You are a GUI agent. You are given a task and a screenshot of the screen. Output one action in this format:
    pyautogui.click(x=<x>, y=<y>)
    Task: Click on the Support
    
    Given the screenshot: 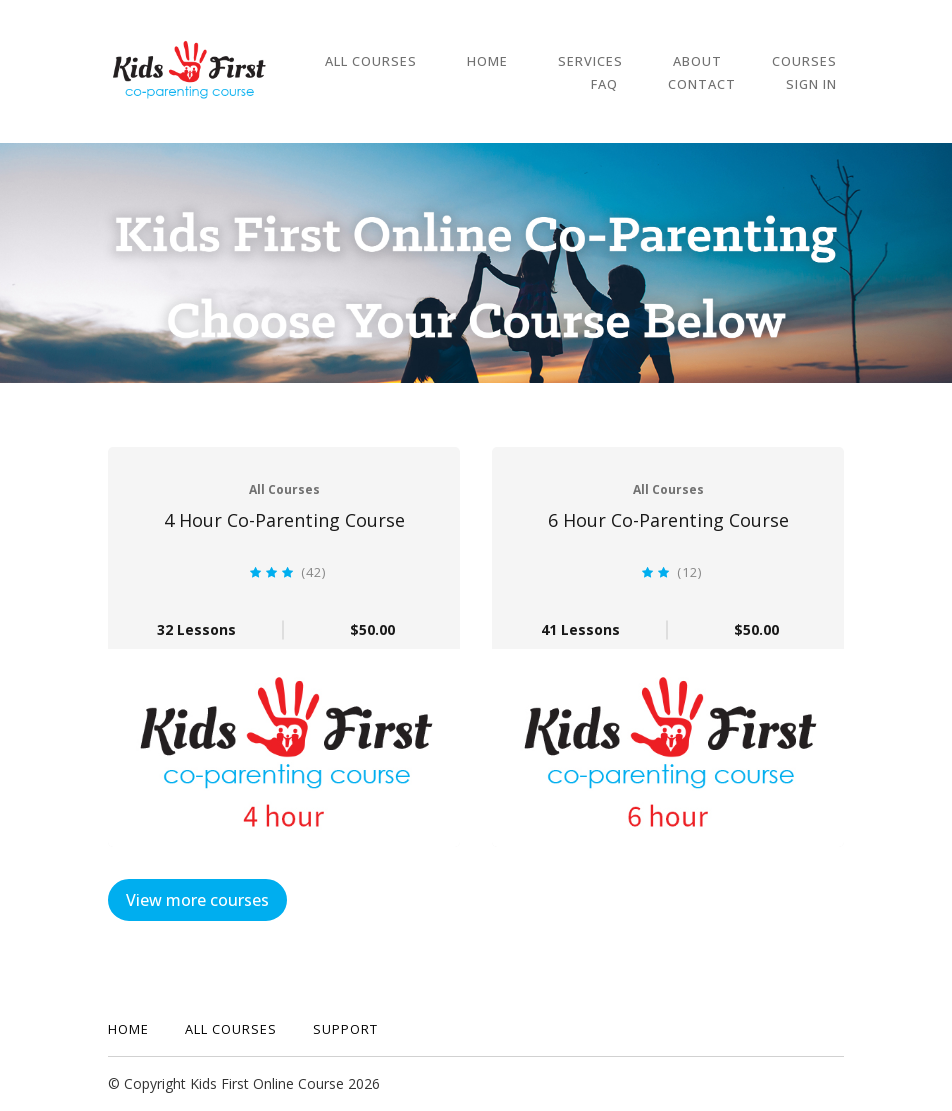 What is the action you would take?
    pyautogui.click(x=345, y=1029)
    